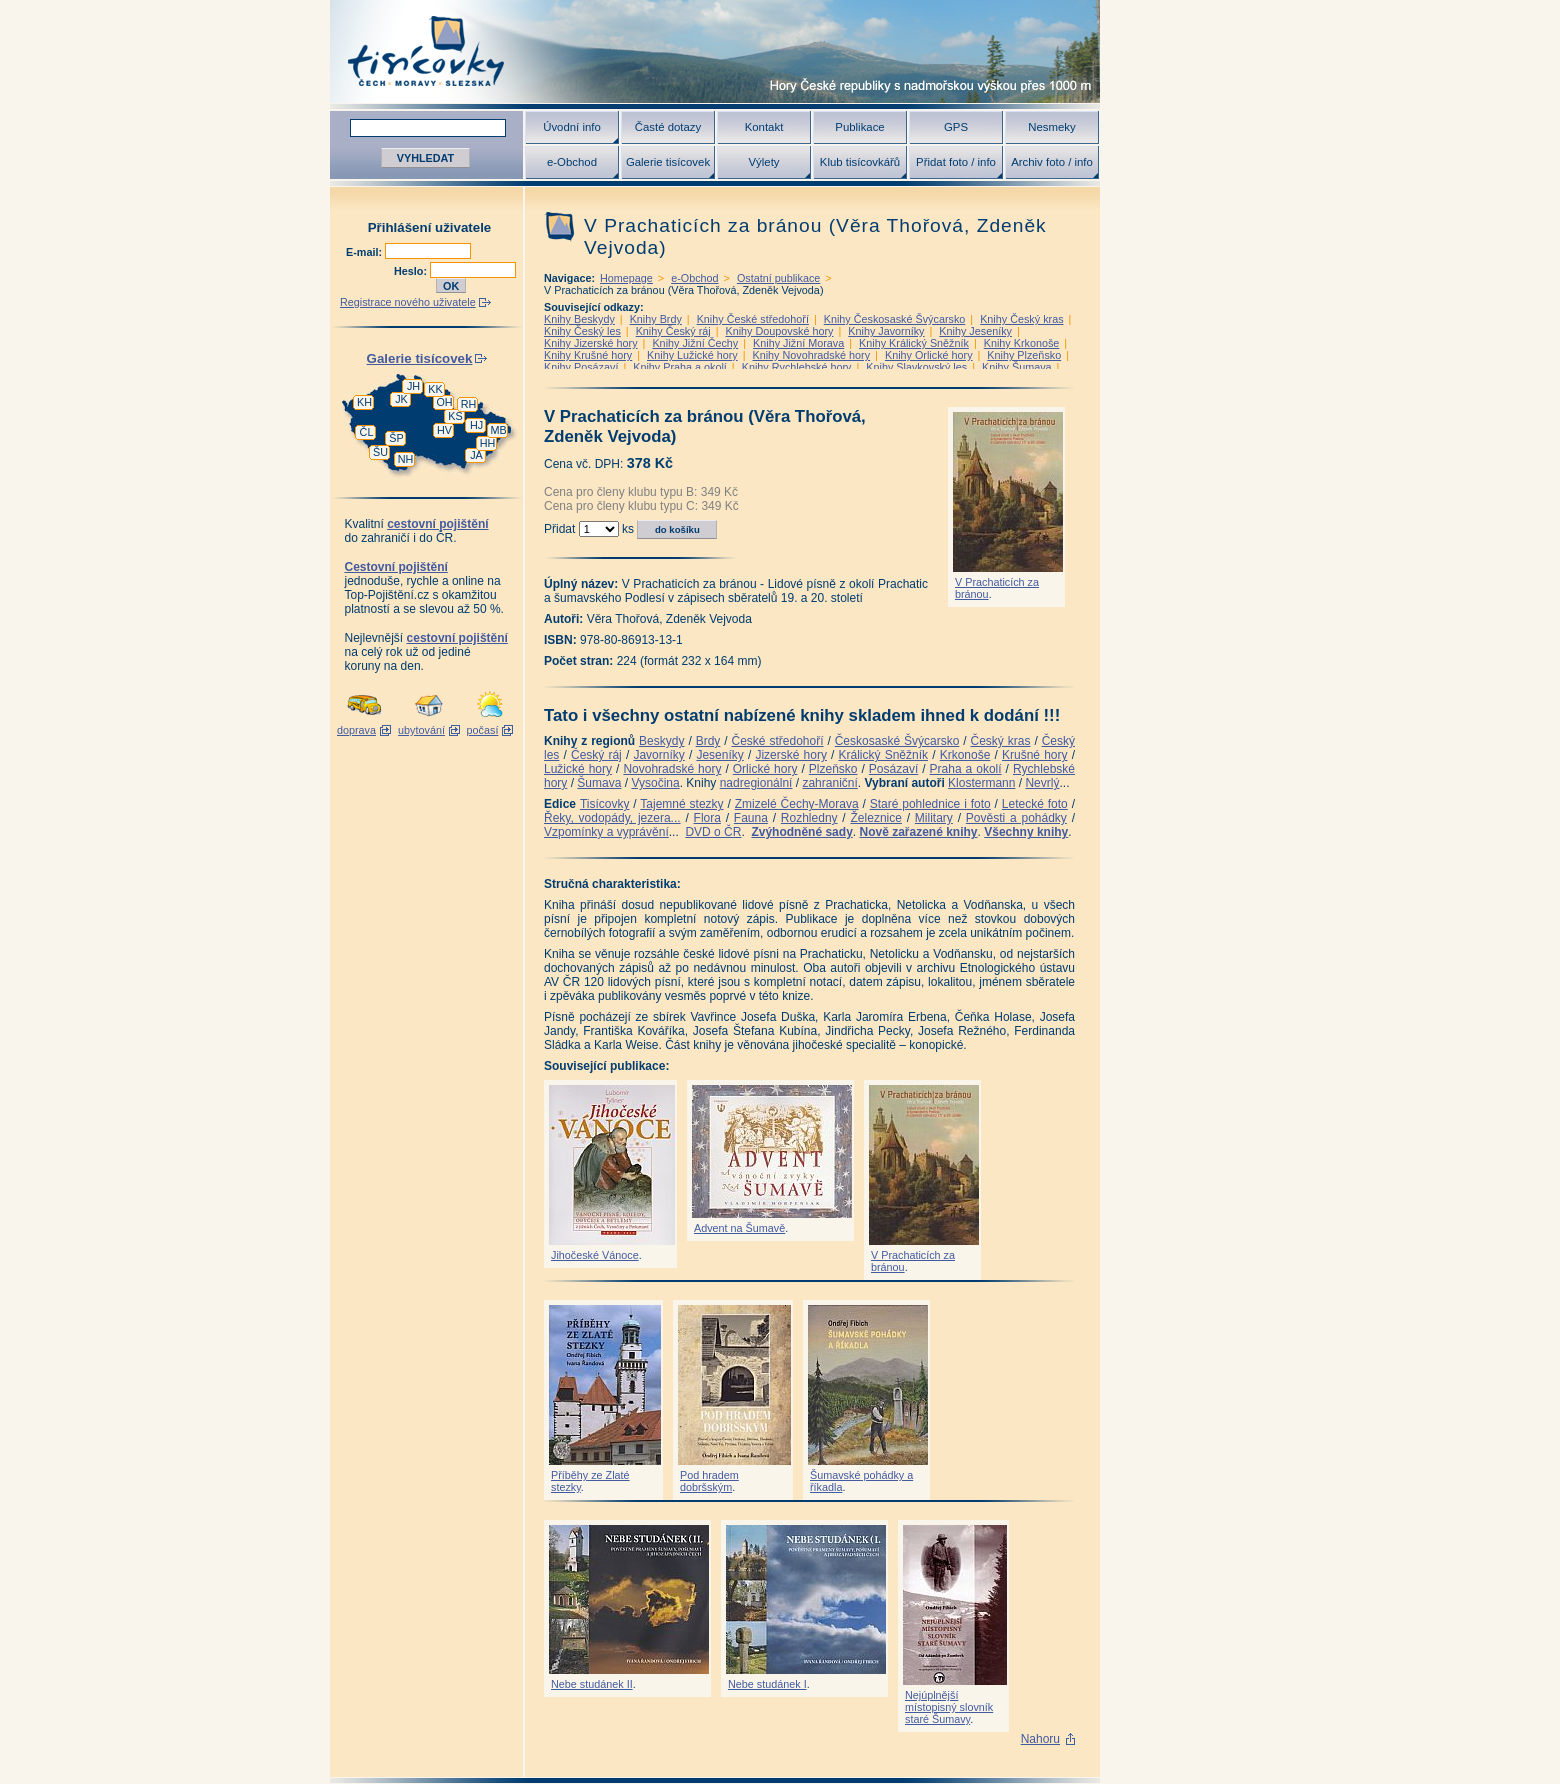 This screenshot has width=1560, height=1784. What do you see at coordinates (763, 162) in the screenshot?
I see `Výlety` at bounding box center [763, 162].